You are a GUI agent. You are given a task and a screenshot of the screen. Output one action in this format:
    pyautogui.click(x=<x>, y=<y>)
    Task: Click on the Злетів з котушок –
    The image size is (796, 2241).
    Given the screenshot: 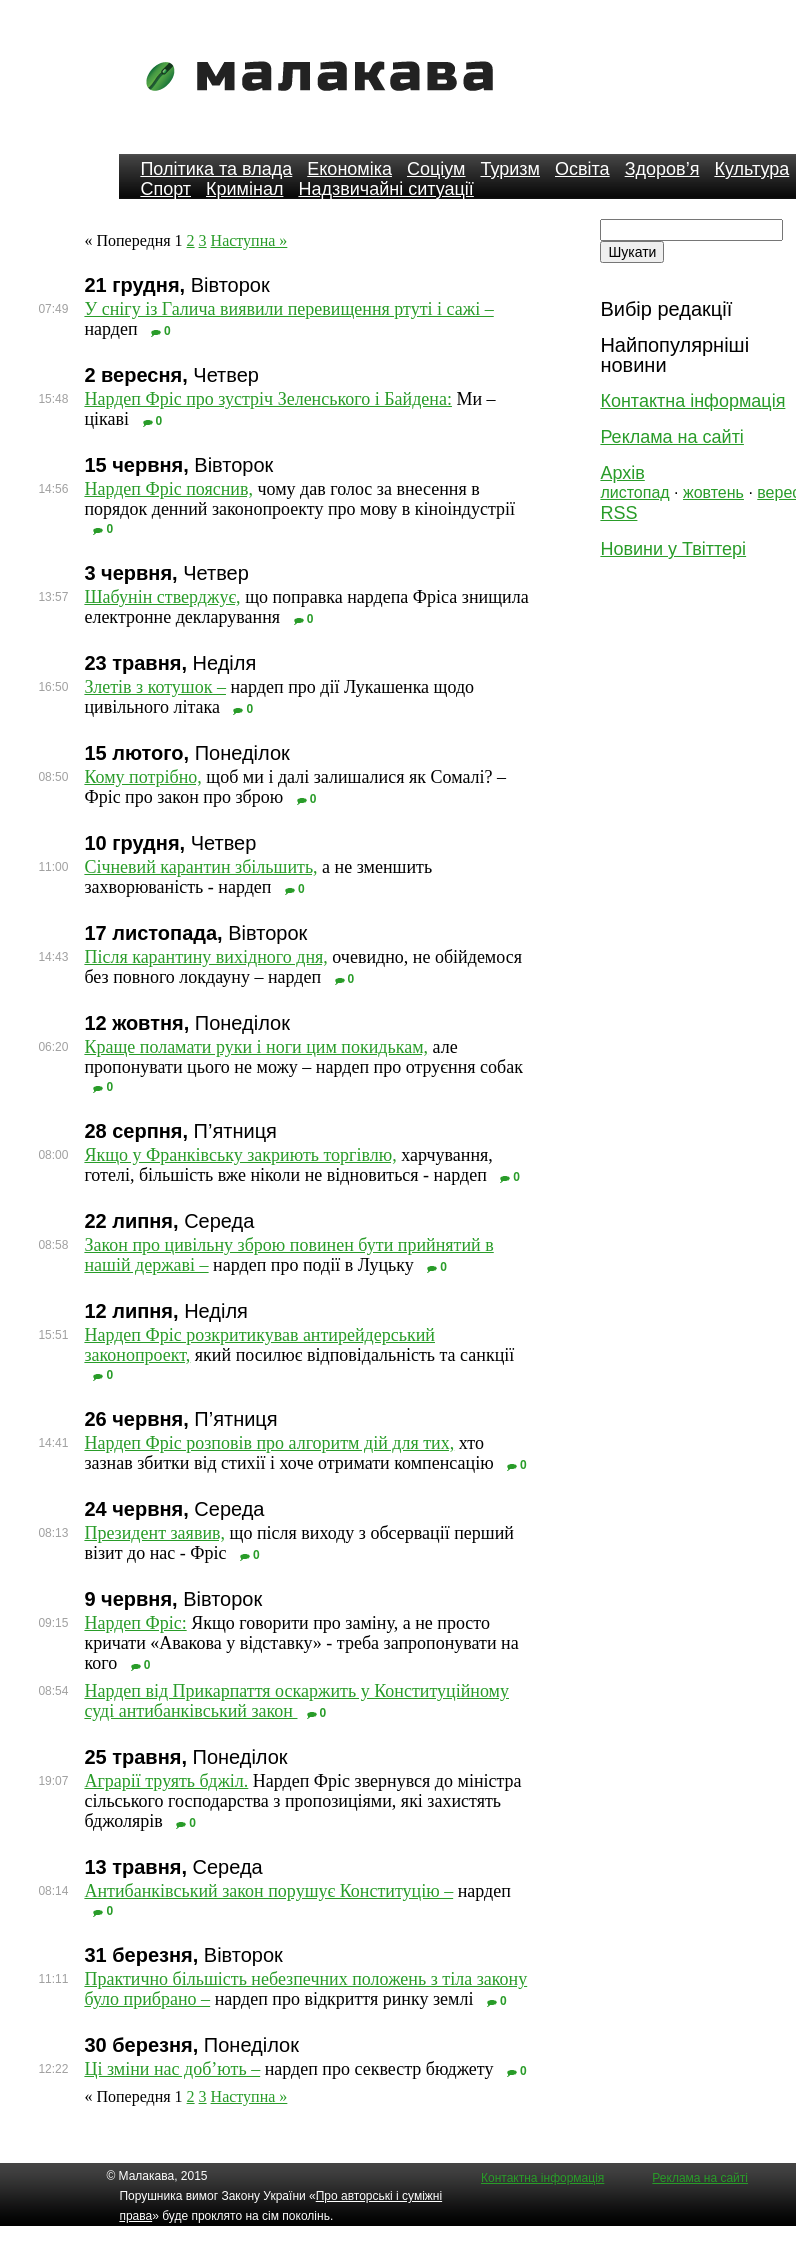 What is the action you would take?
    pyautogui.click(x=155, y=687)
    